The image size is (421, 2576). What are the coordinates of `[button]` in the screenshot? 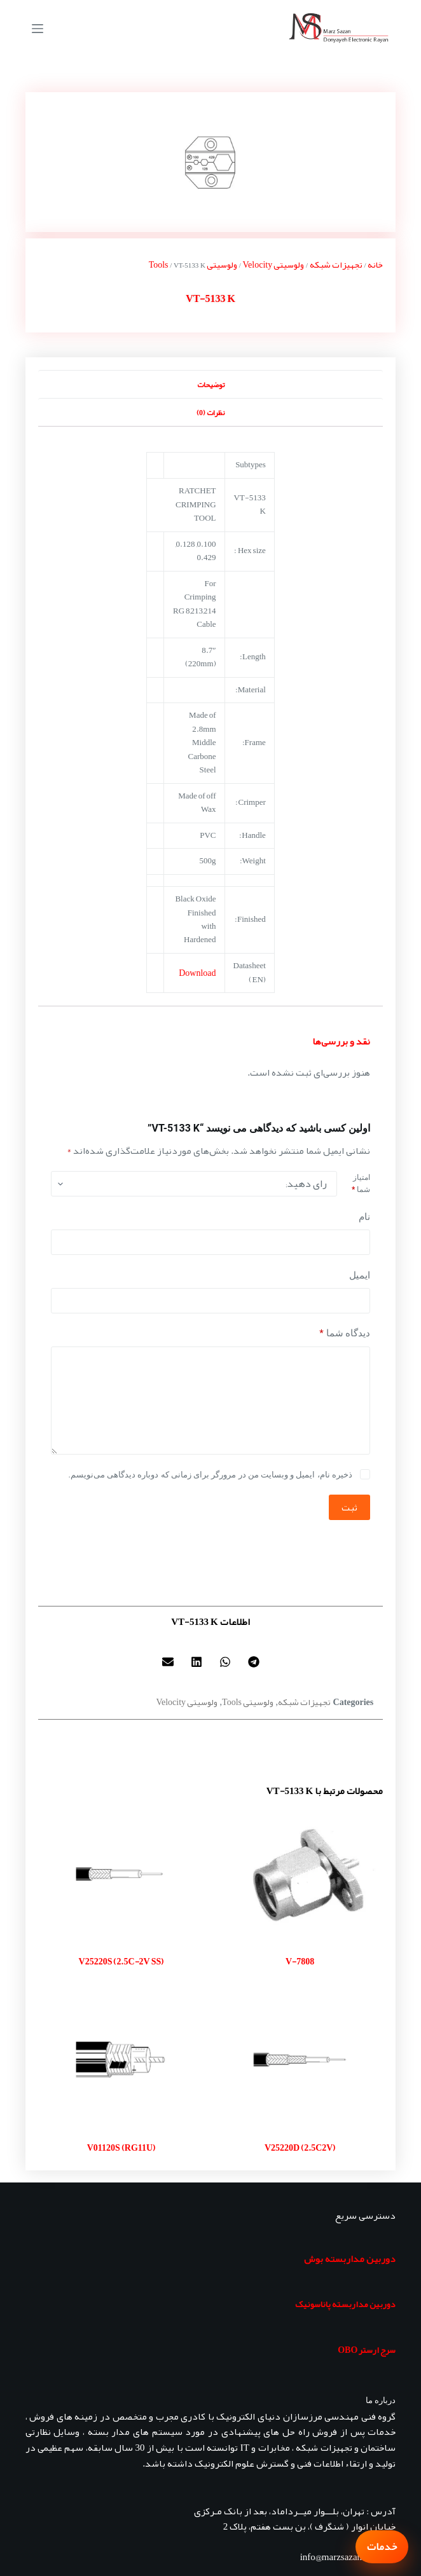 It's located at (253, 1661).